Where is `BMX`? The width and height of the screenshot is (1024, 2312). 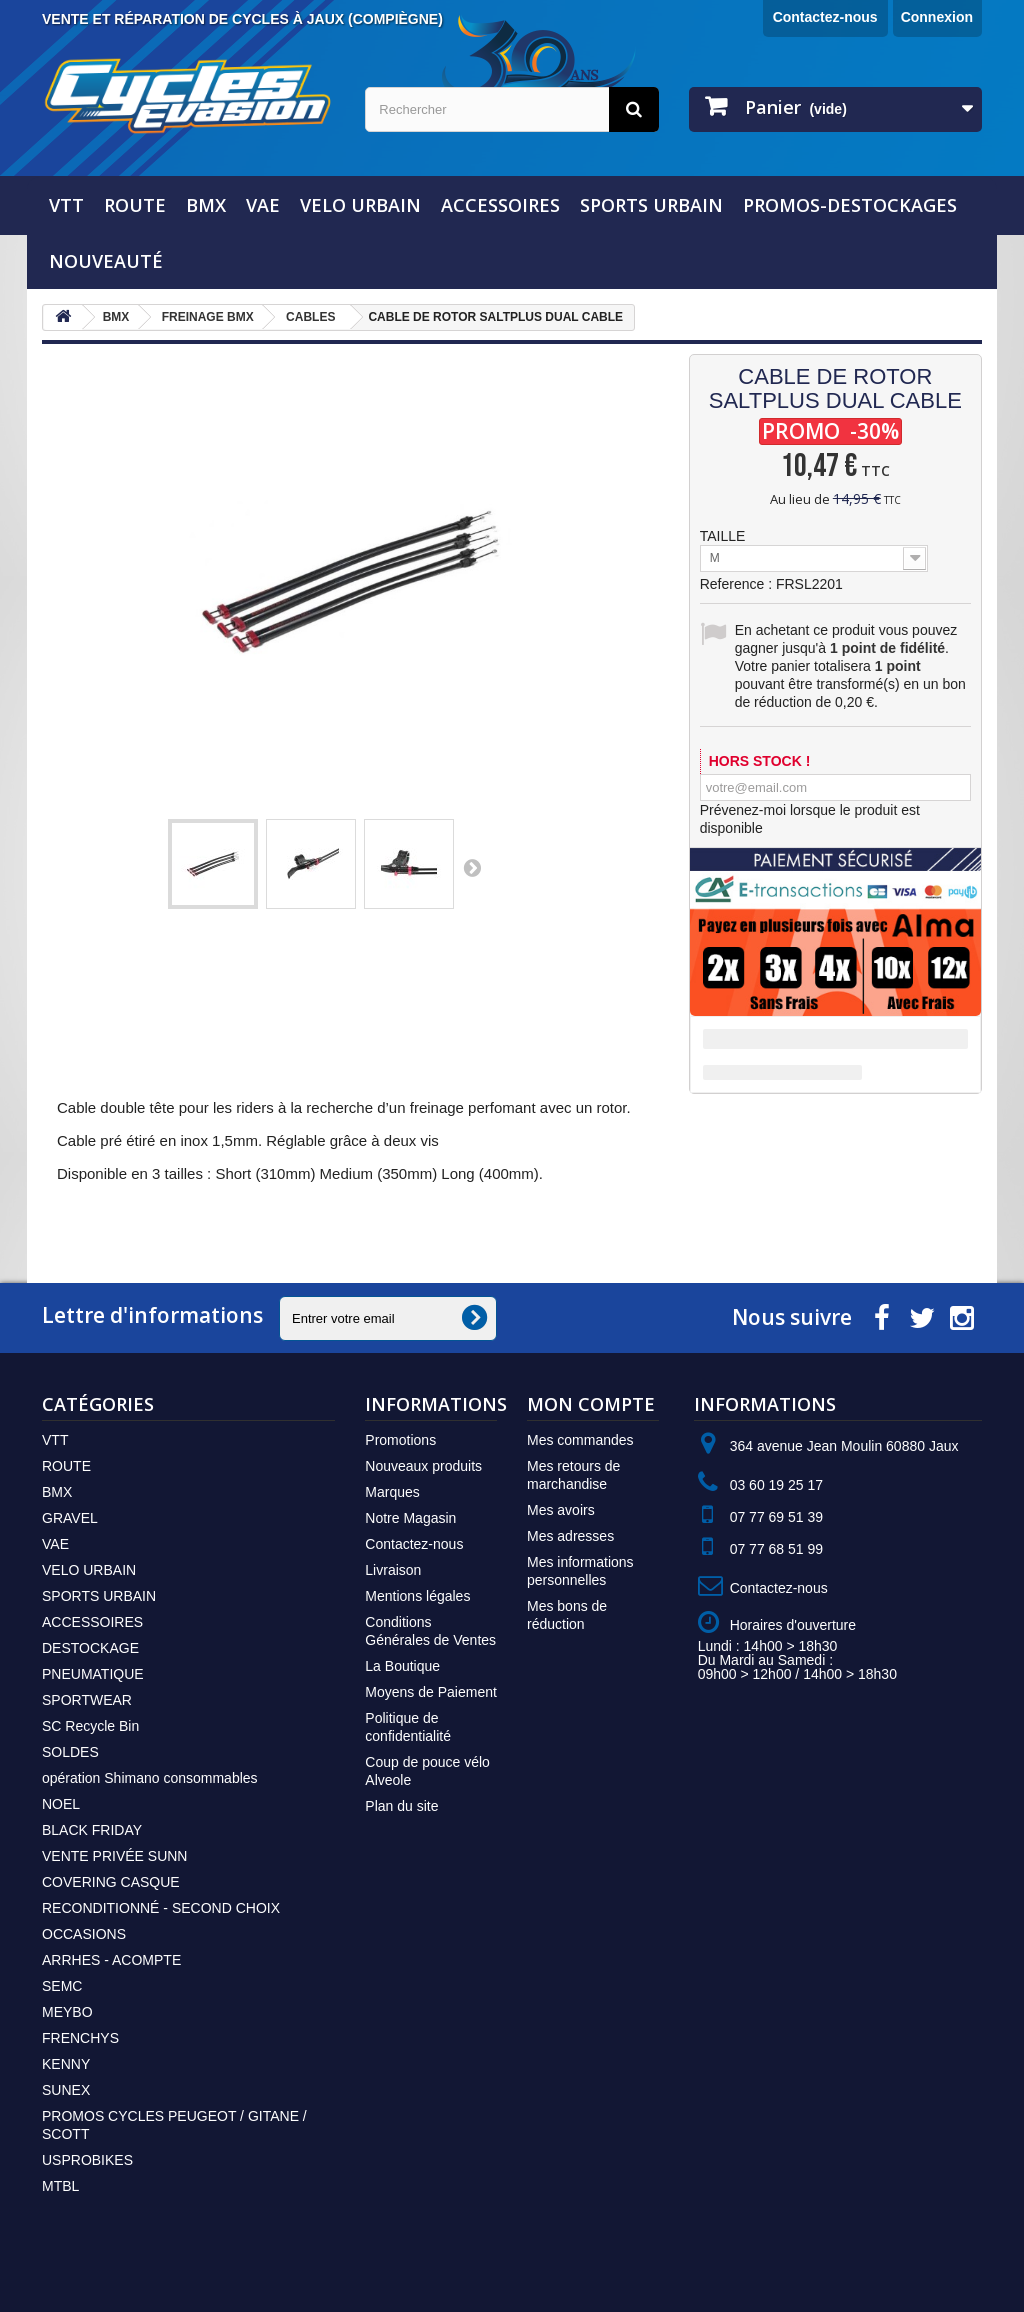
BMX is located at coordinates (206, 205).